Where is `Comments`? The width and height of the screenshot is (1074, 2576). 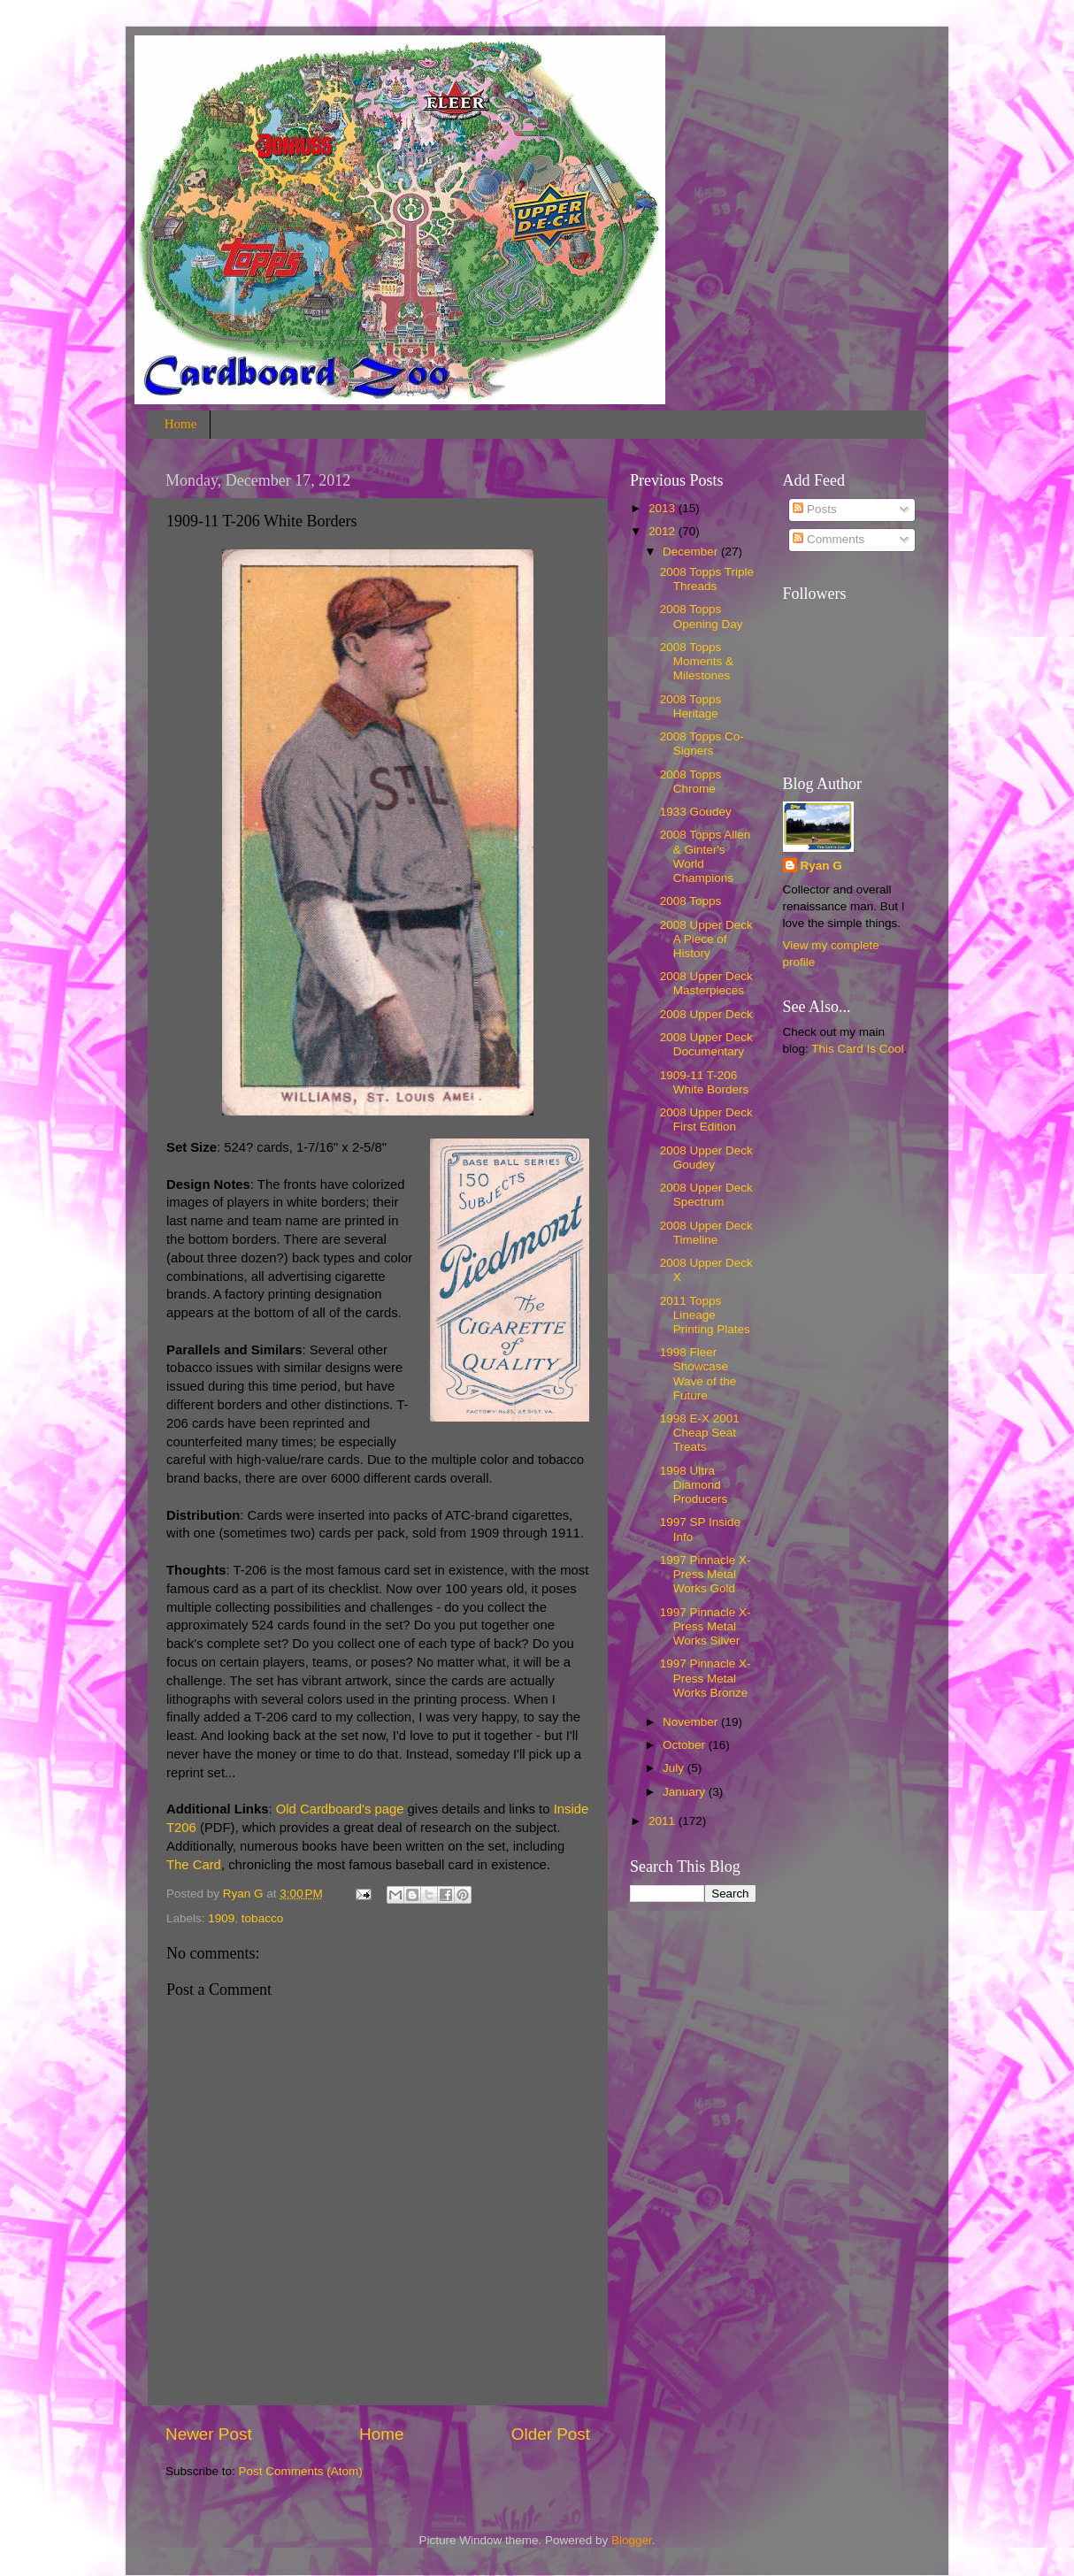 Comments is located at coordinates (828, 539).